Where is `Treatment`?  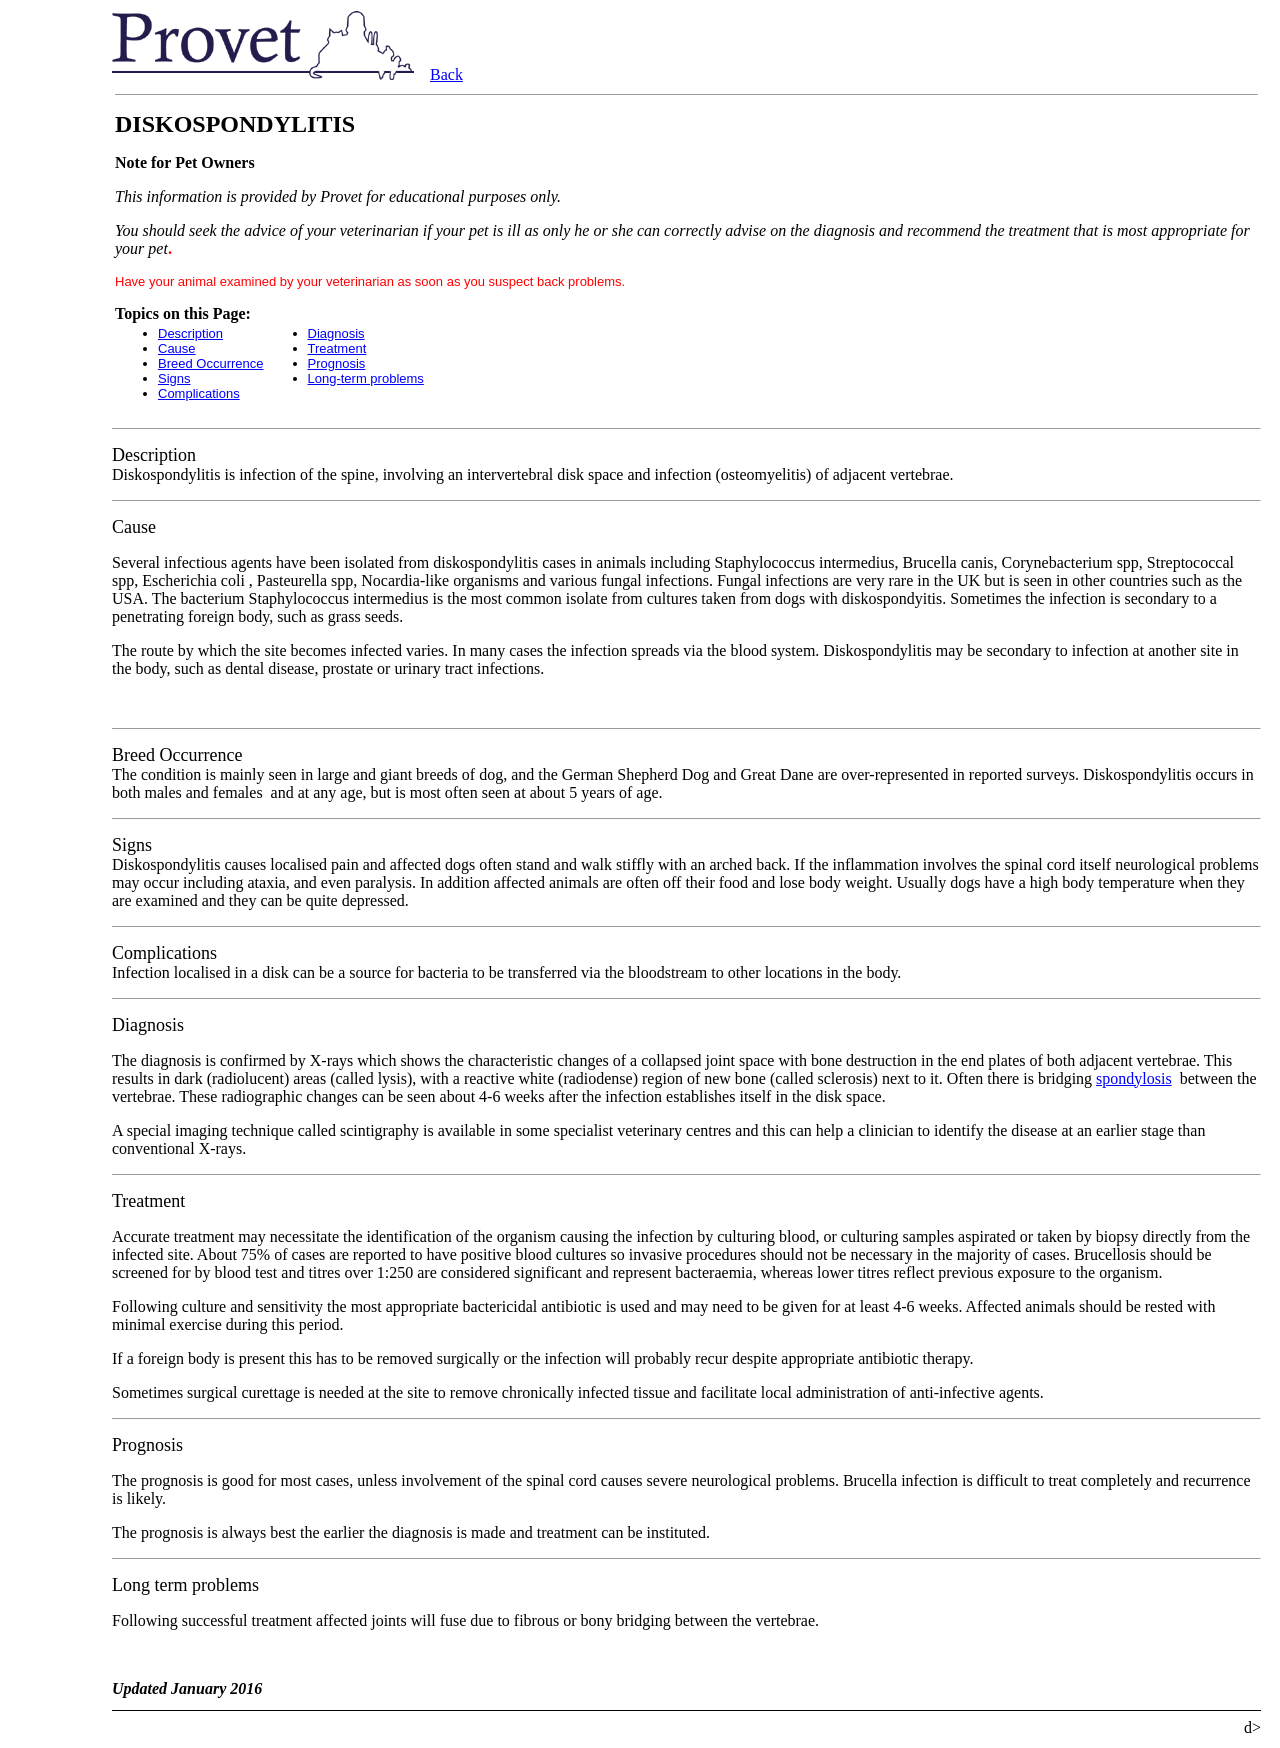 Treatment is located at coordinates (337, 348).